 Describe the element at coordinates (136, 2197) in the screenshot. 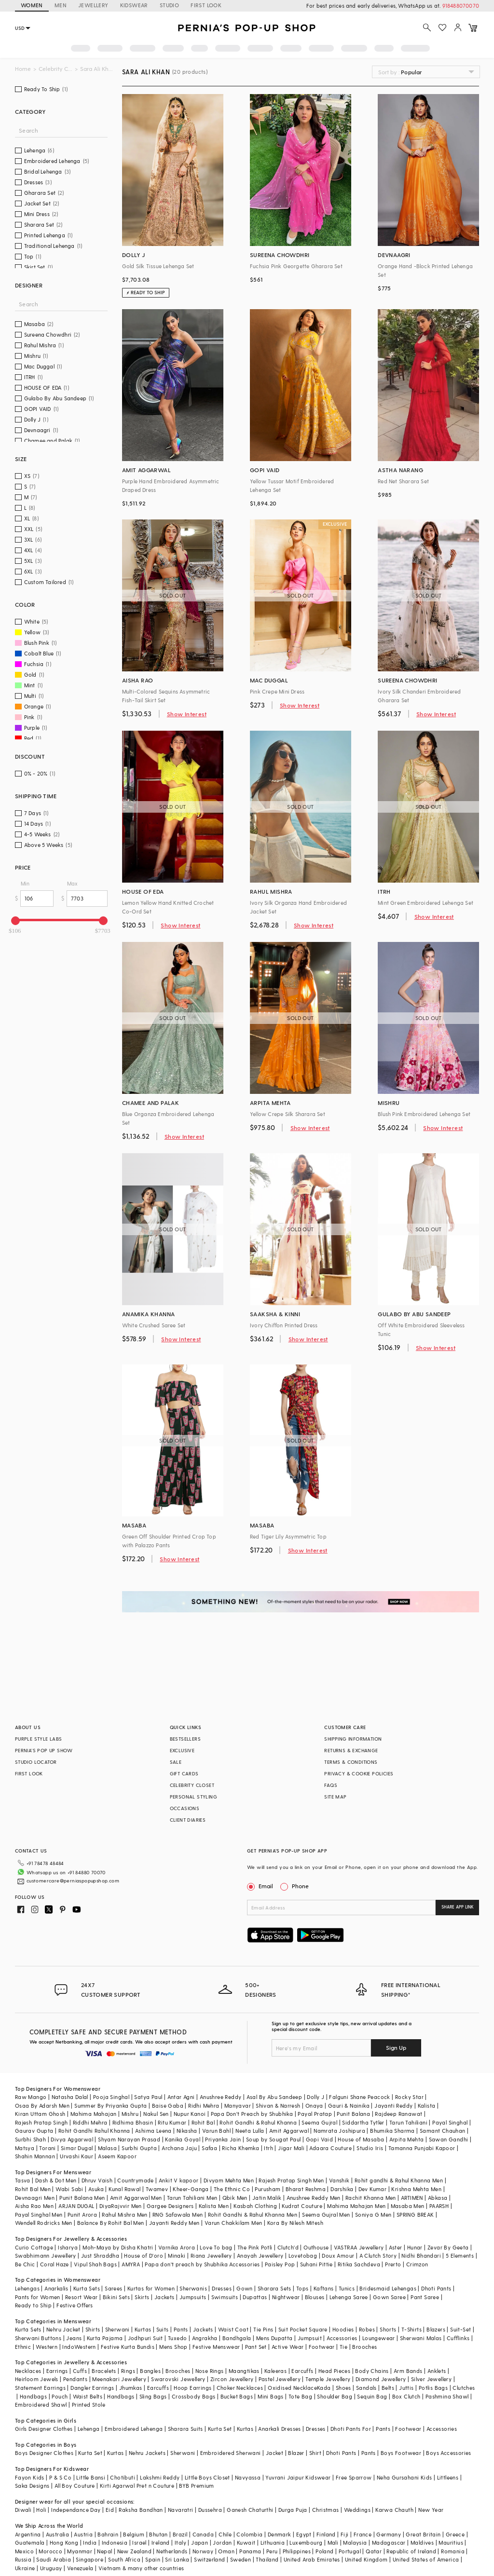

I see `Amit Aggarwal Men` at that location.